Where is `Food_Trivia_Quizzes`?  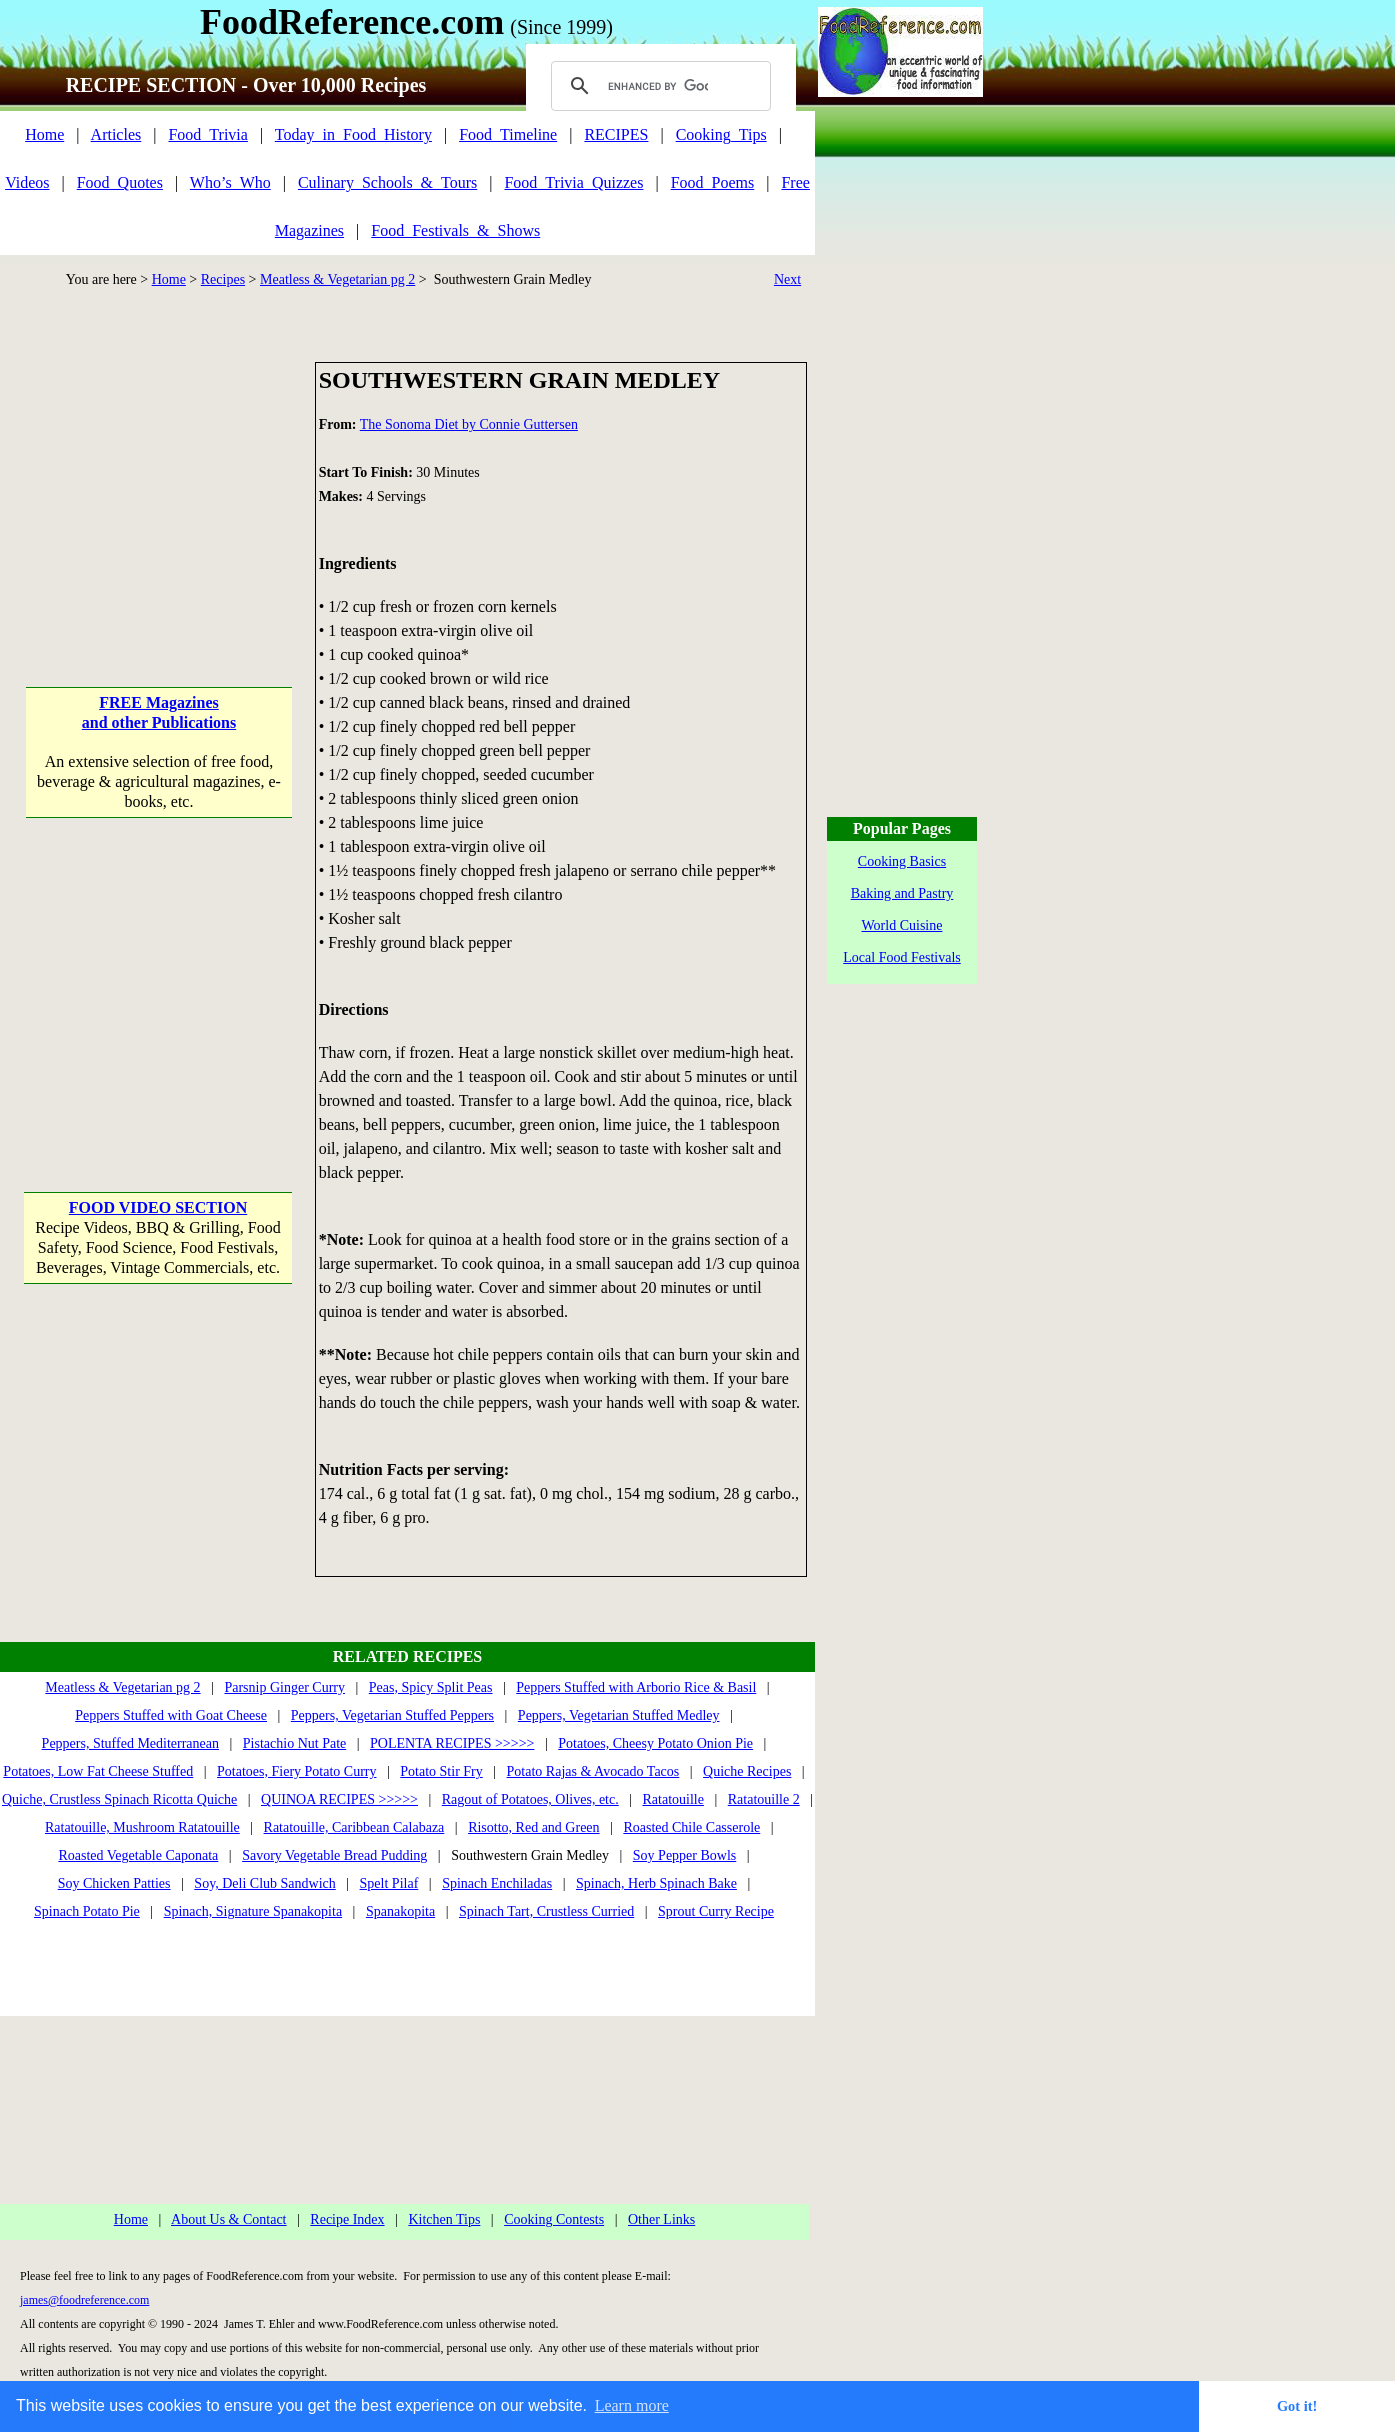 Food_Trivia_Quizzes is located at coordinates (573, 182).